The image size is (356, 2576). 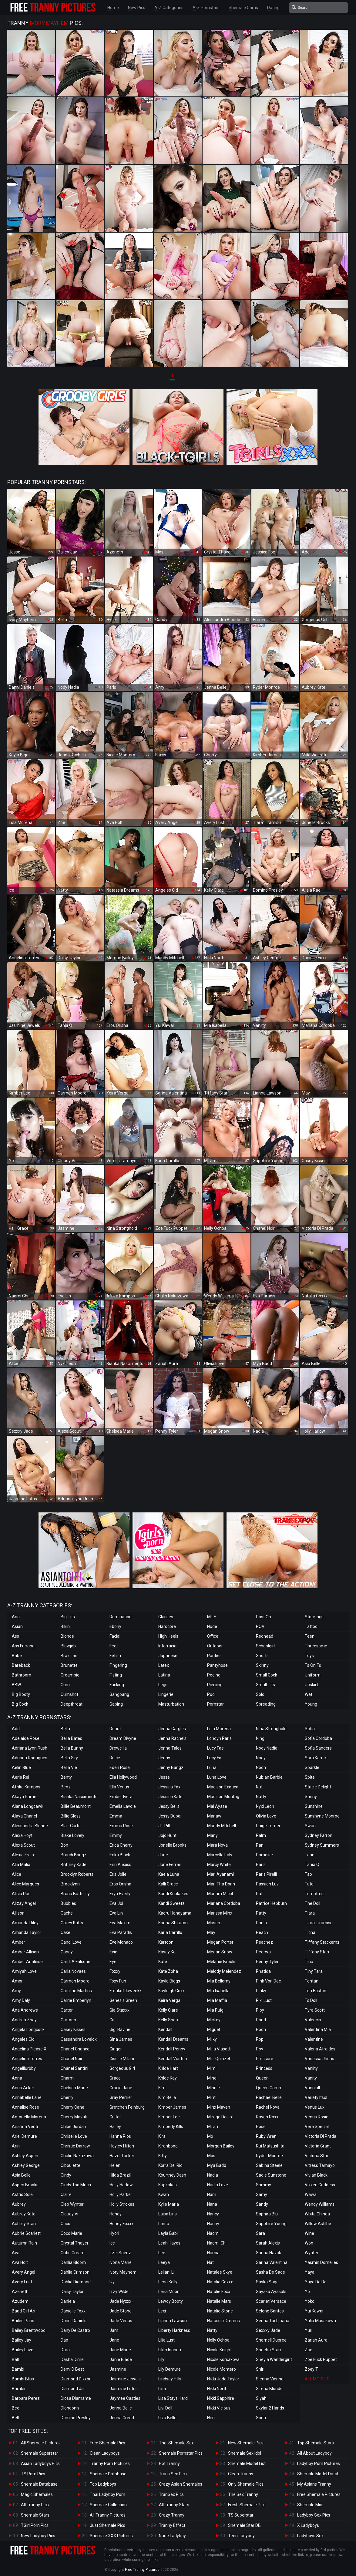 What do you see at coordinates (261, 2417) in the screenshot?
I see `Soda` at bounding box center [261, 2417].